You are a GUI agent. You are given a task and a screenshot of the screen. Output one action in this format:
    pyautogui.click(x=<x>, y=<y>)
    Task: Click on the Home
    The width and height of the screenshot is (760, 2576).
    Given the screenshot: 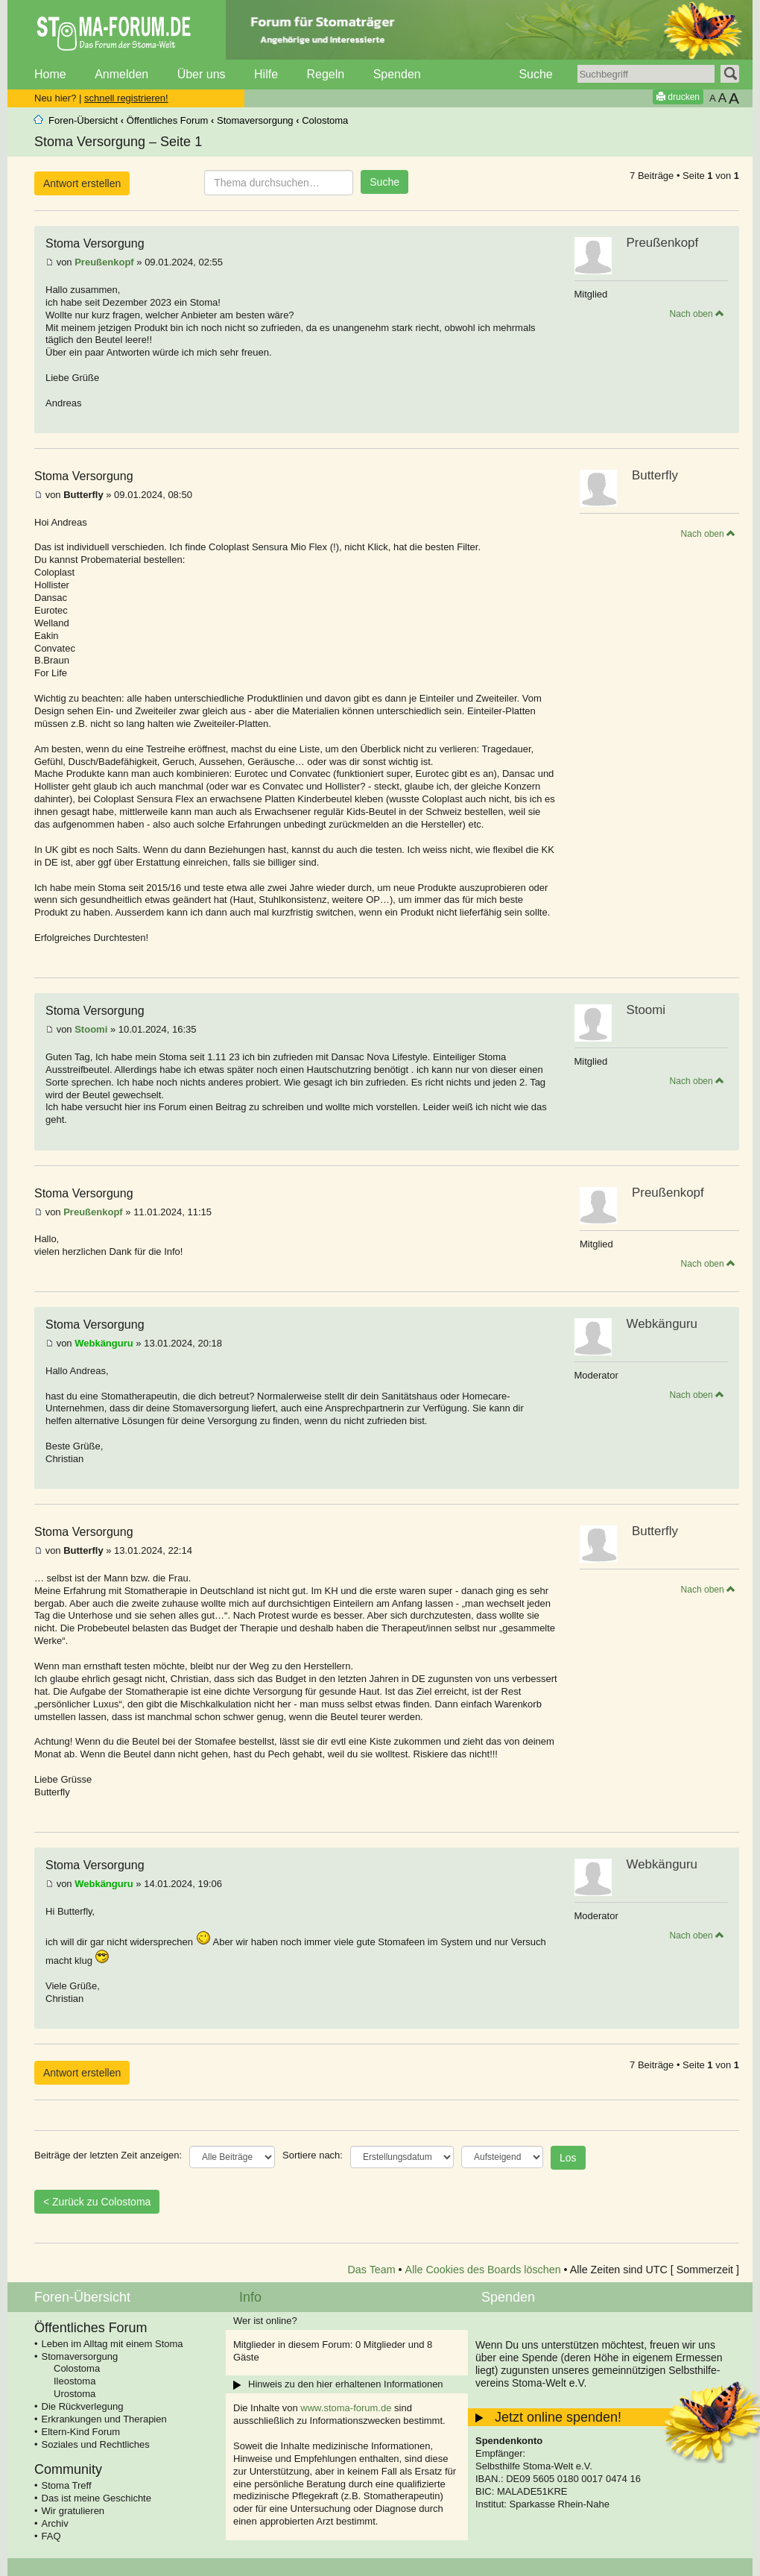 What is the action you would take?
    pyautogui.click(x=50, y=74)
    